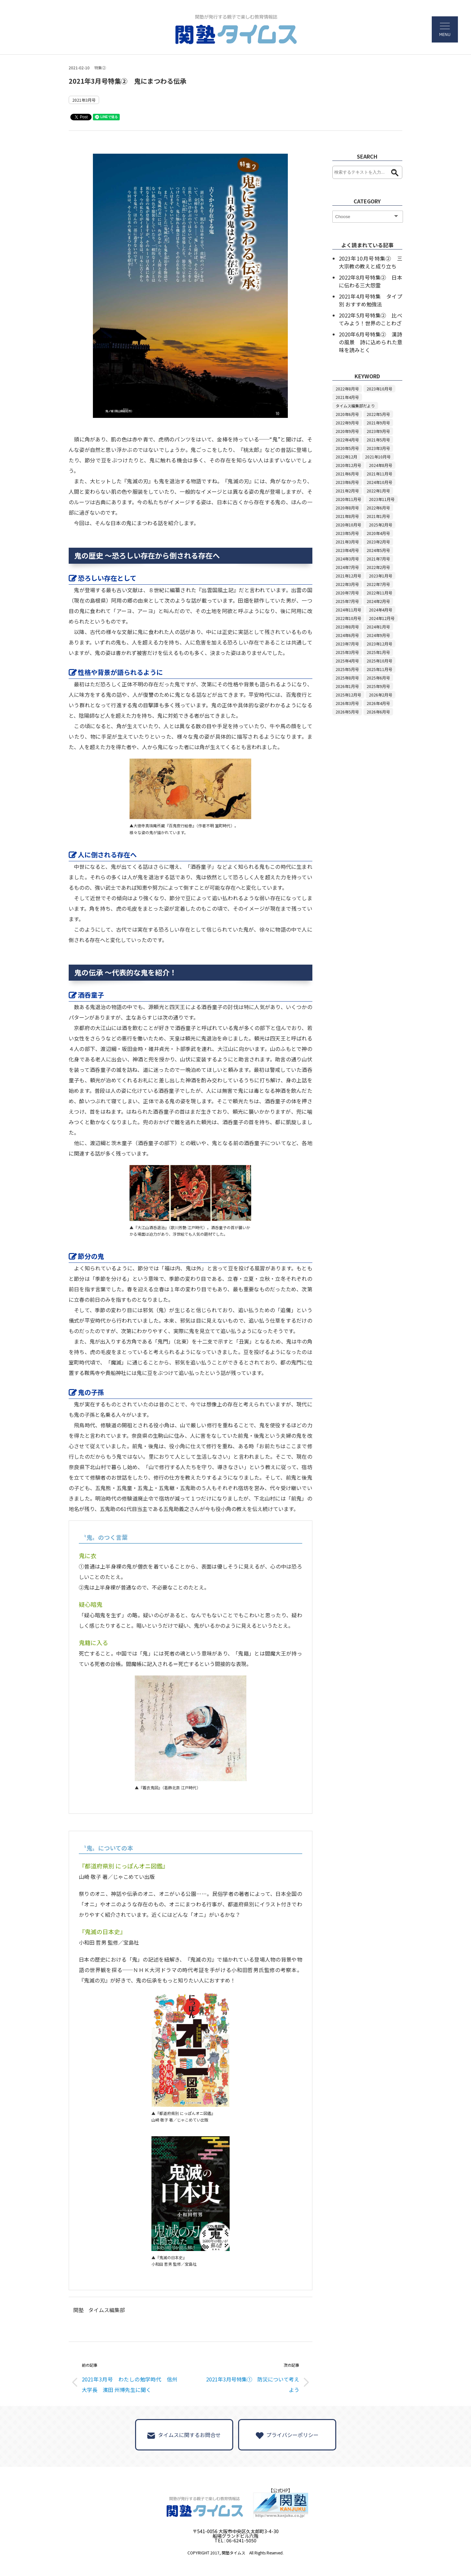  Describe the element at coordinates (347, 473) in the screenshot. I see `2021年6月号` at that location.